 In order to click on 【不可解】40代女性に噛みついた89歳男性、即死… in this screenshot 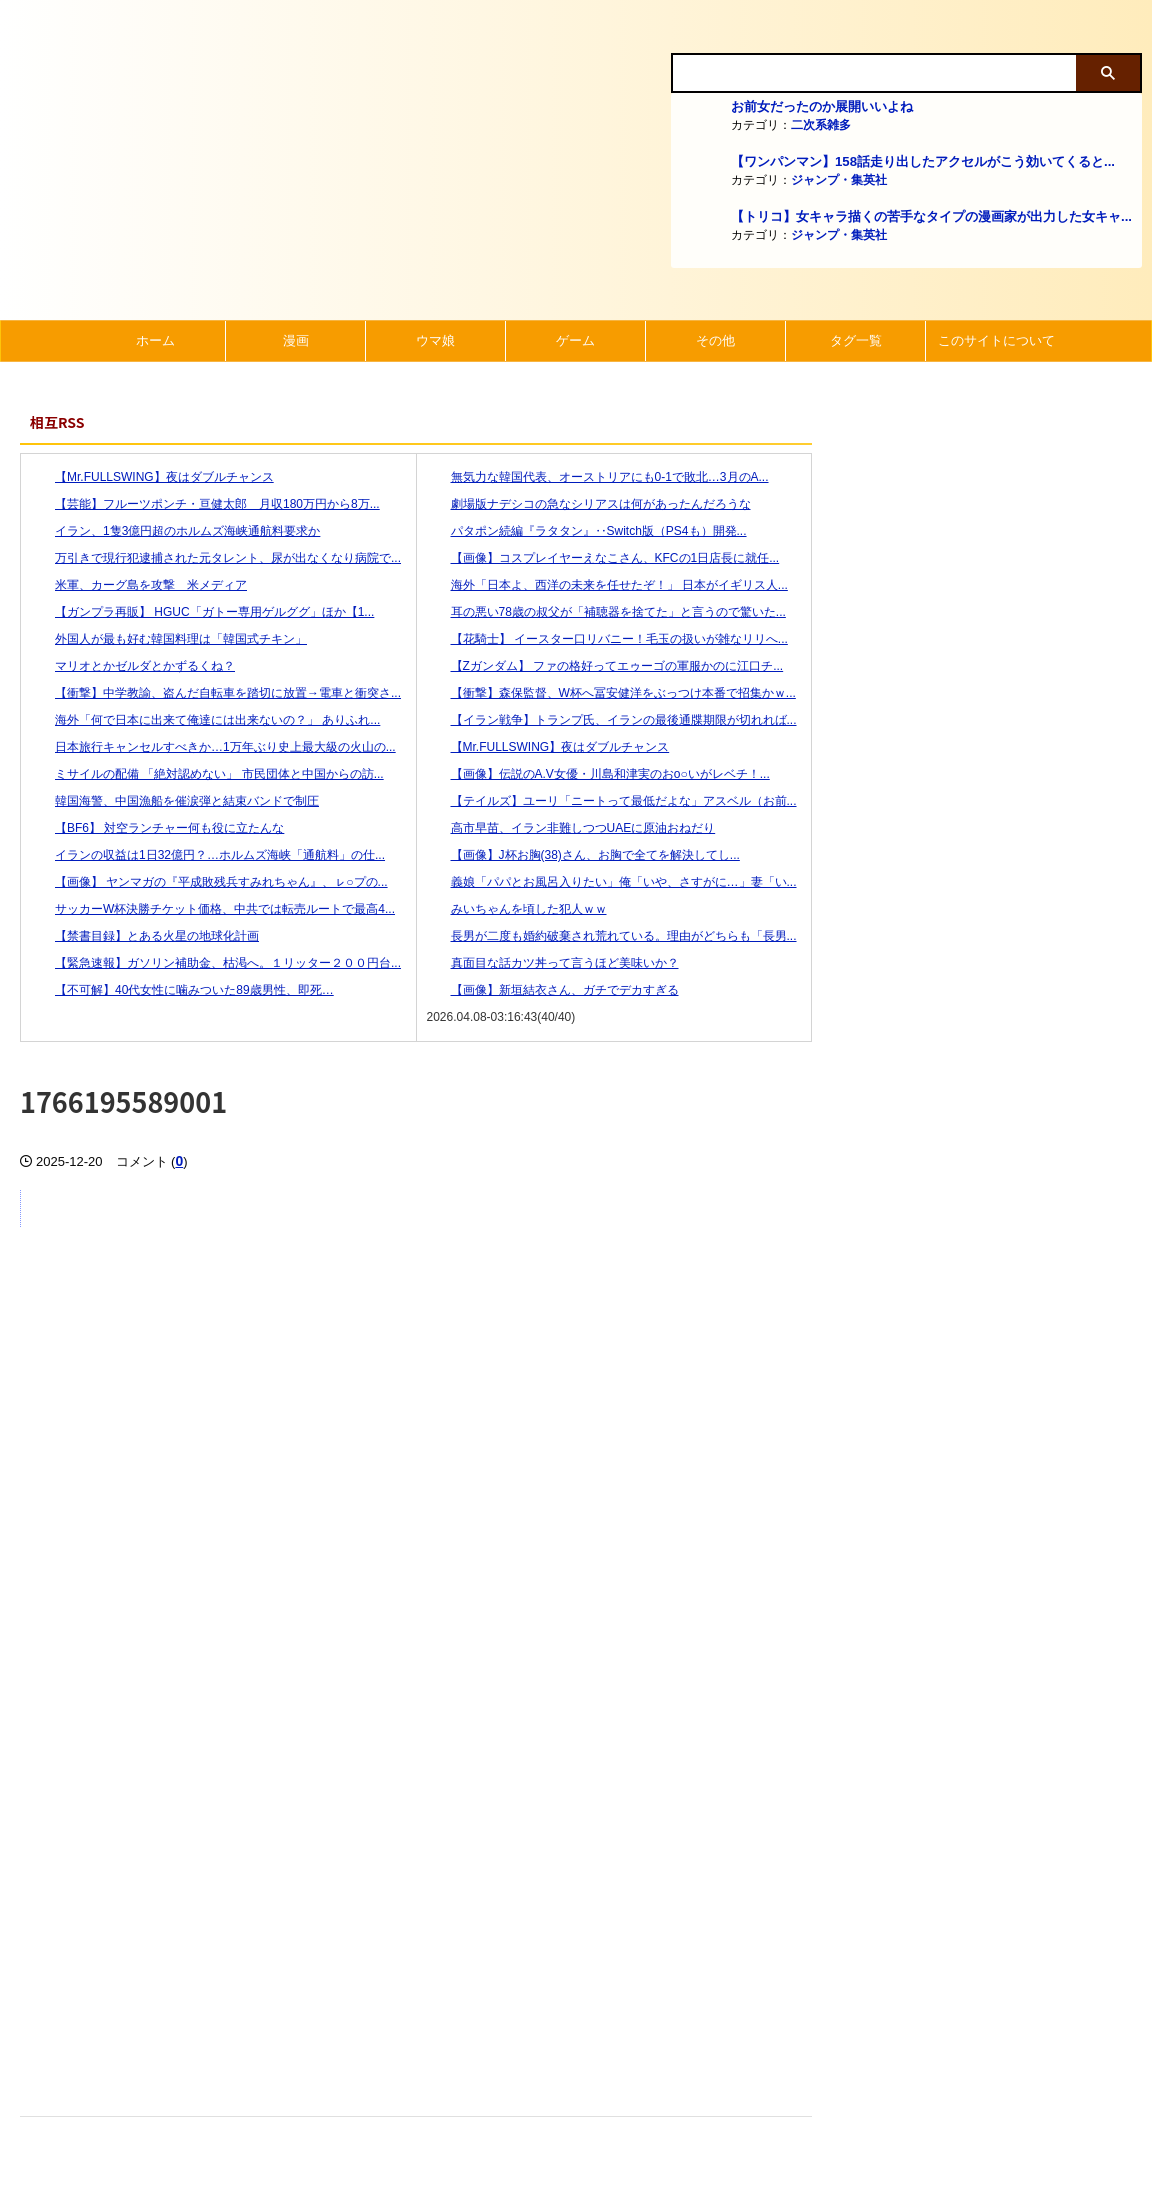, I will do `click(182, 990)`.